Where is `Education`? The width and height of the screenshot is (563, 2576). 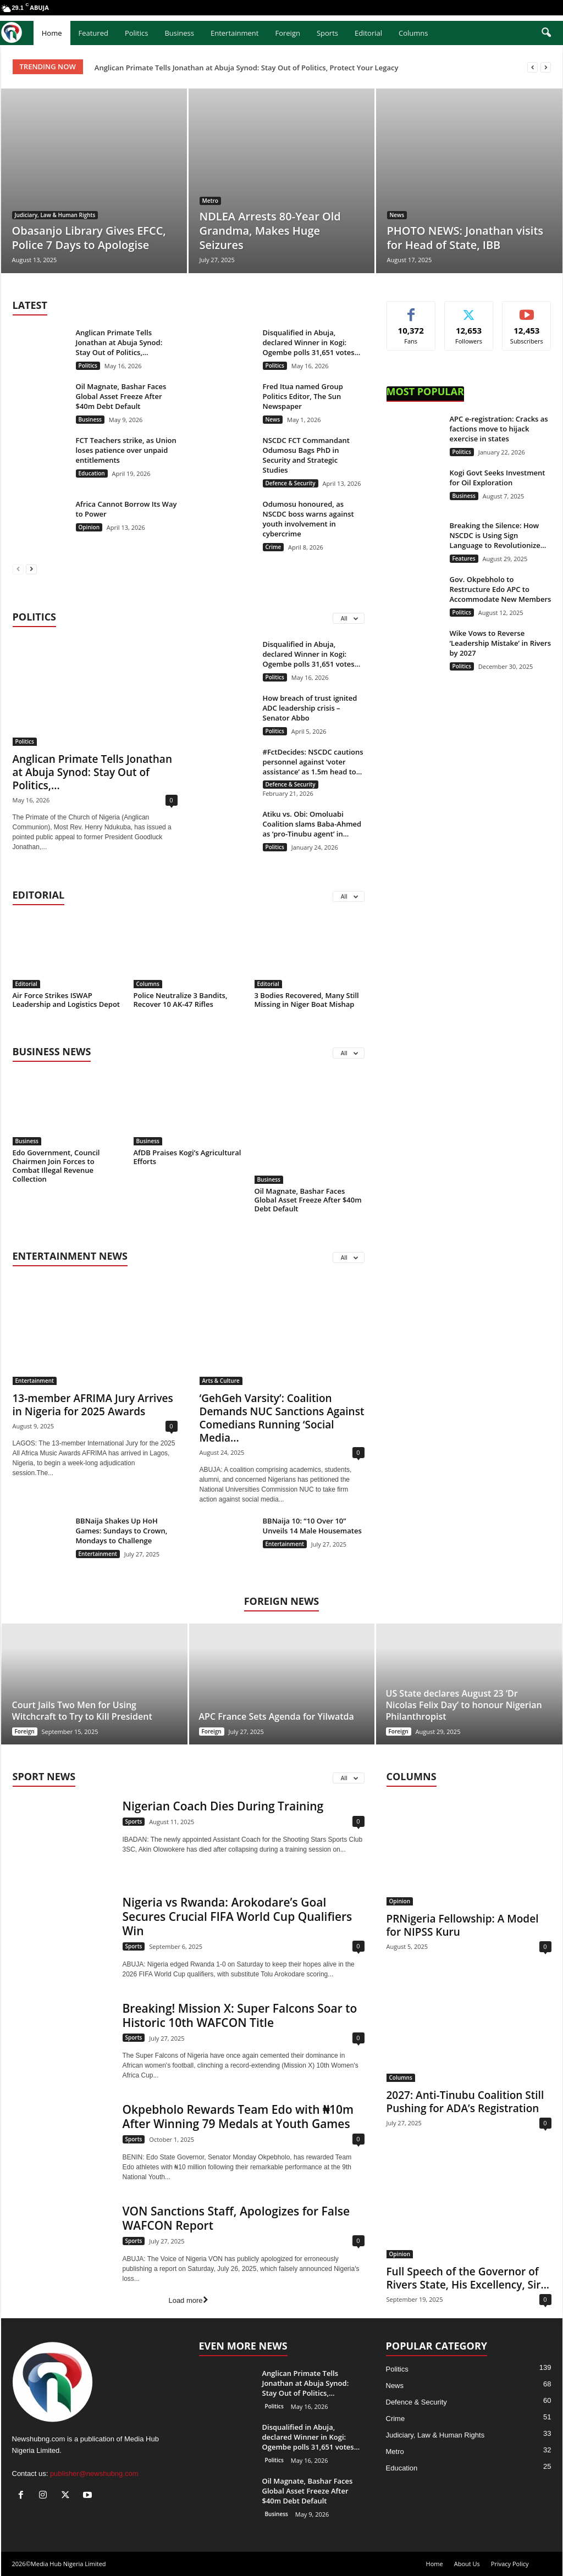 Education is located at coordinates (92, 473).